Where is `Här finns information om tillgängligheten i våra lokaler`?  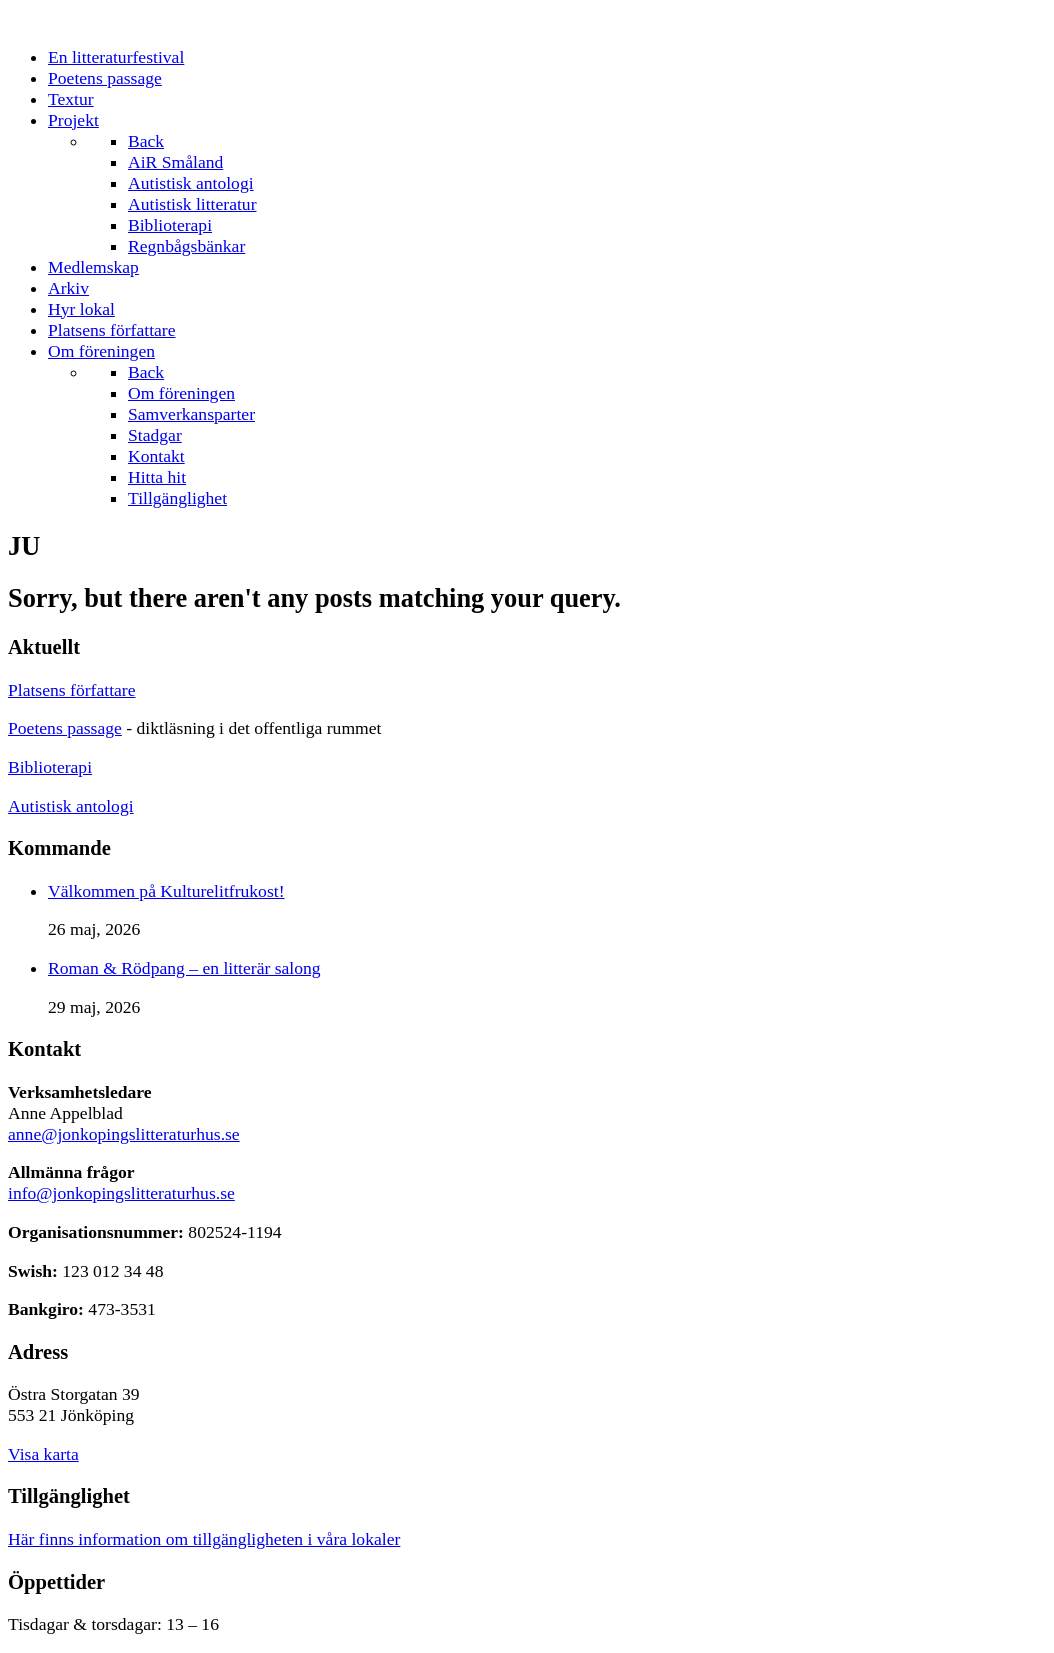 Här finns information om tillgängligheten i våra lokaler is located at coordinates (204, 1539).